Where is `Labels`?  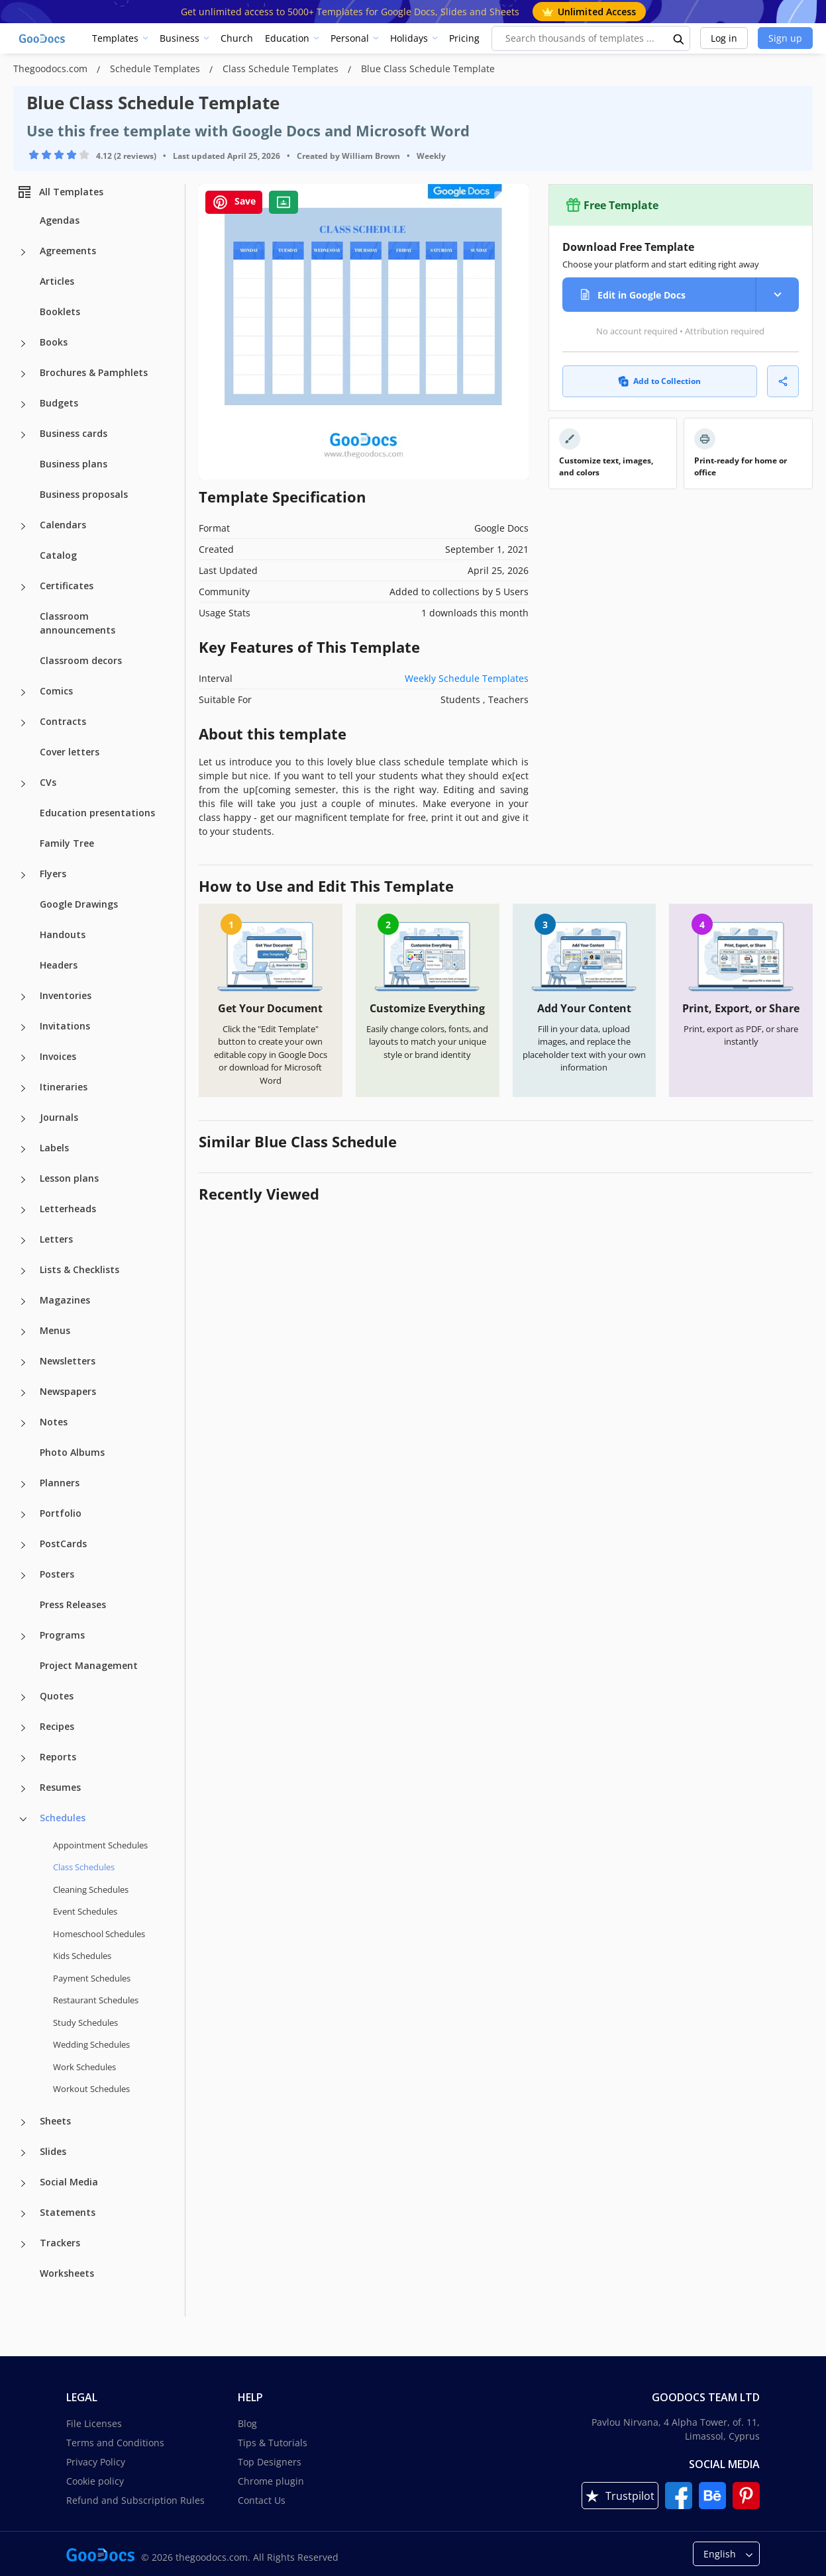
Labels is located at coordinates (54, 1147).